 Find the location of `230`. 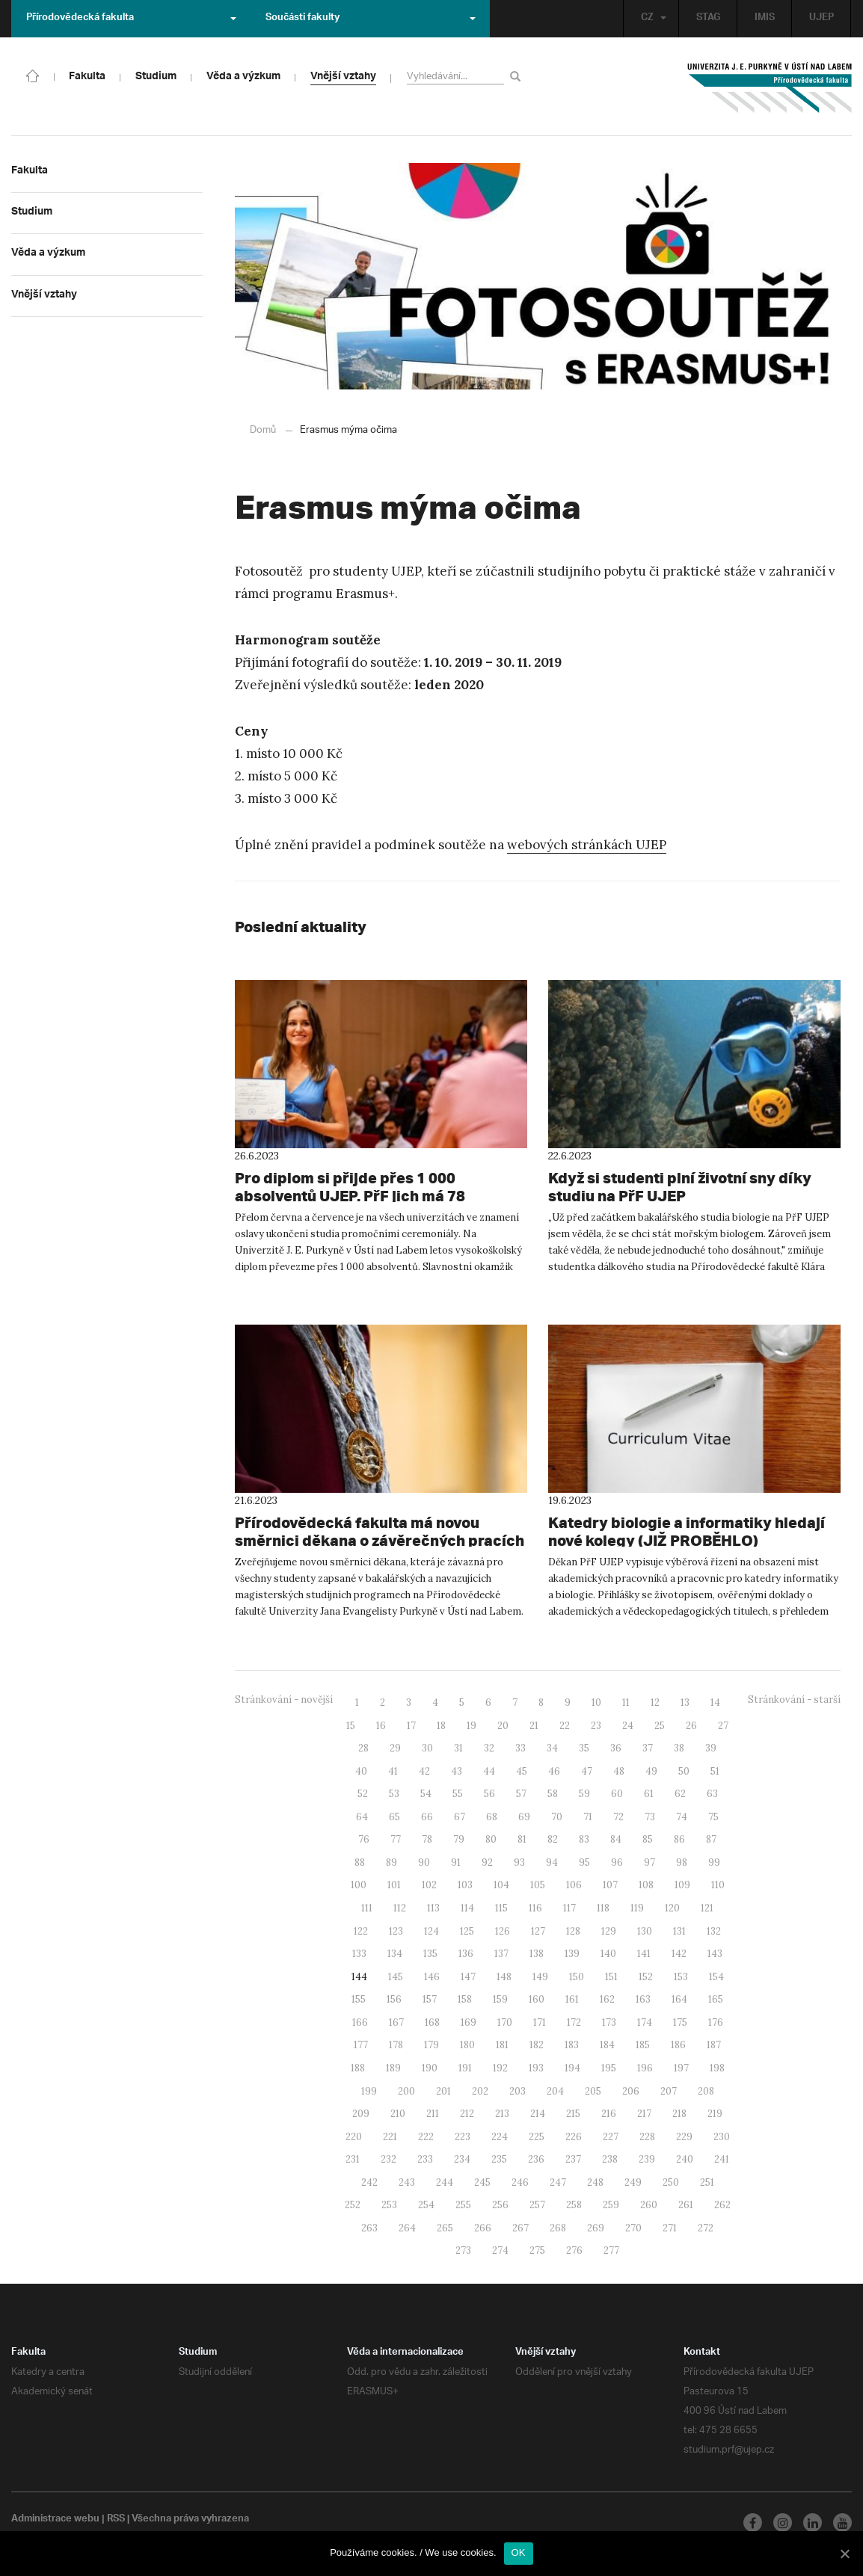

230 is located at coordinates (721, 2136).